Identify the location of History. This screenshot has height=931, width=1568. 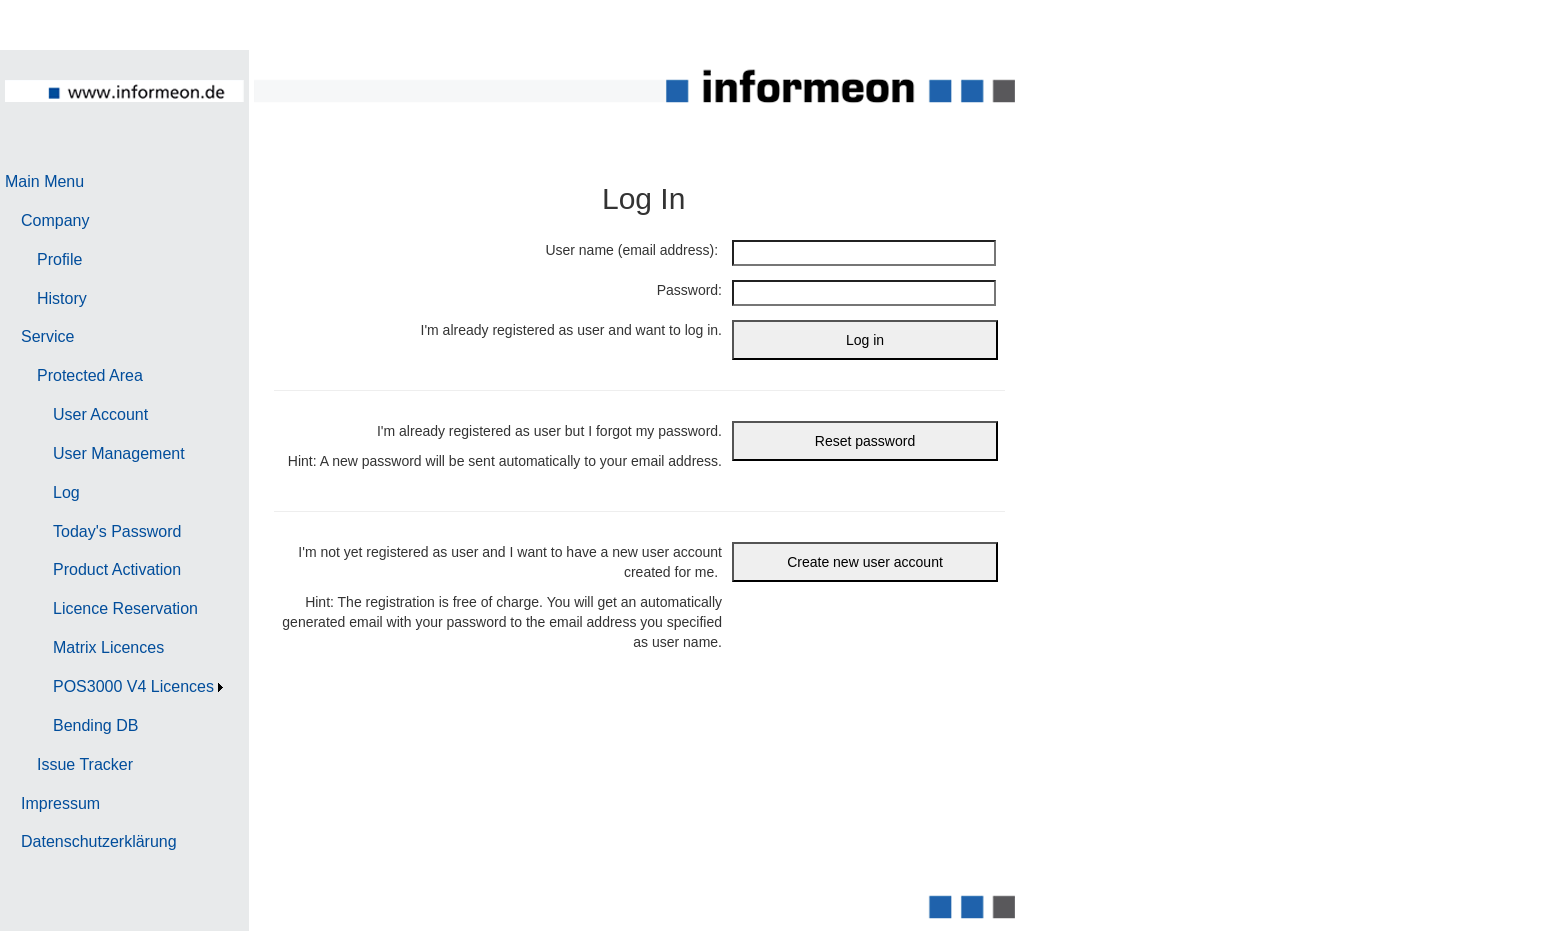
(62, 298).